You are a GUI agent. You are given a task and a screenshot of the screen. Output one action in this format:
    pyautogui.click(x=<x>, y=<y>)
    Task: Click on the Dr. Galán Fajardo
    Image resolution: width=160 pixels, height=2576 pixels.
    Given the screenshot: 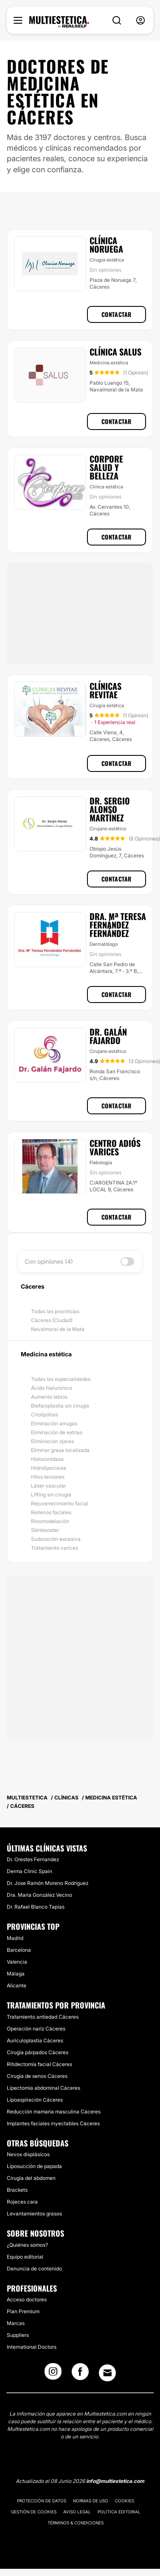 What is the action you would take?
    pyautogui.click(x=108, y=1036)
    